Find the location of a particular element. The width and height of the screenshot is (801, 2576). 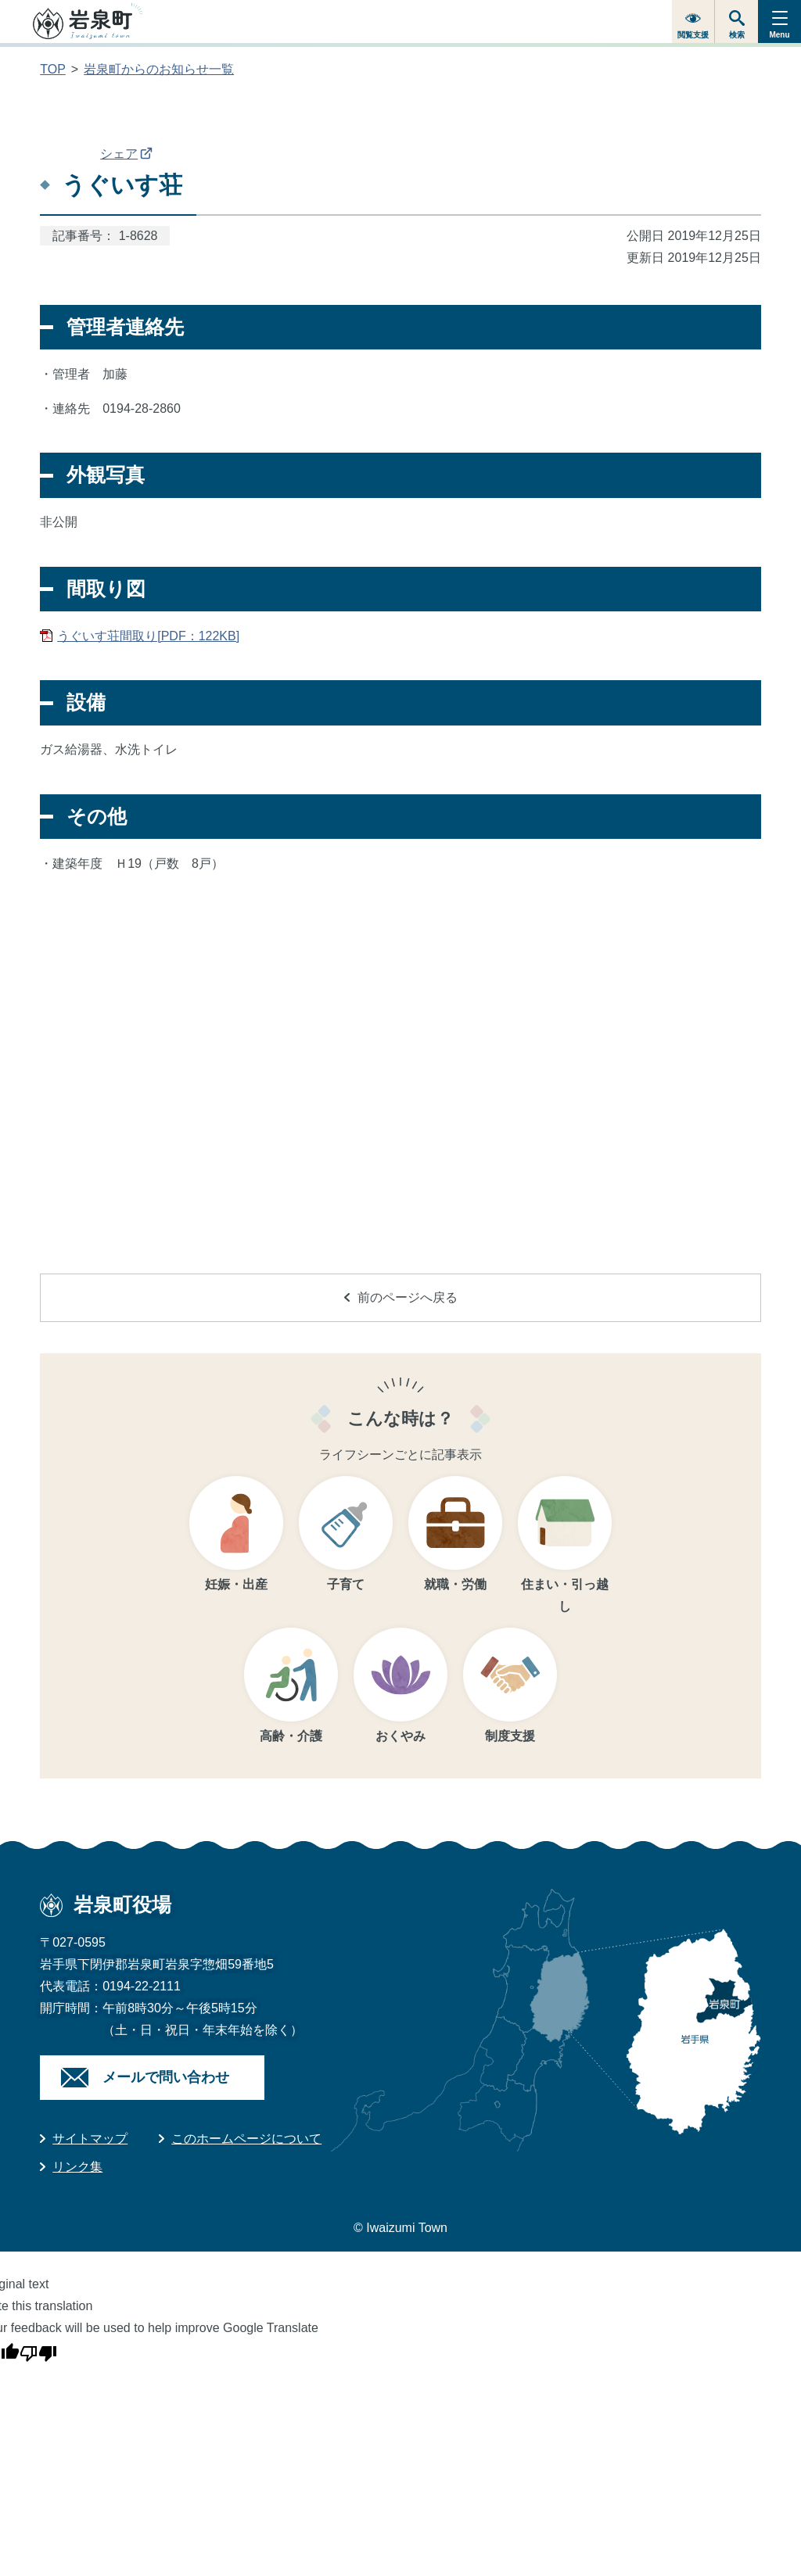

就職・労働 is located at coordinates (455, 1584).